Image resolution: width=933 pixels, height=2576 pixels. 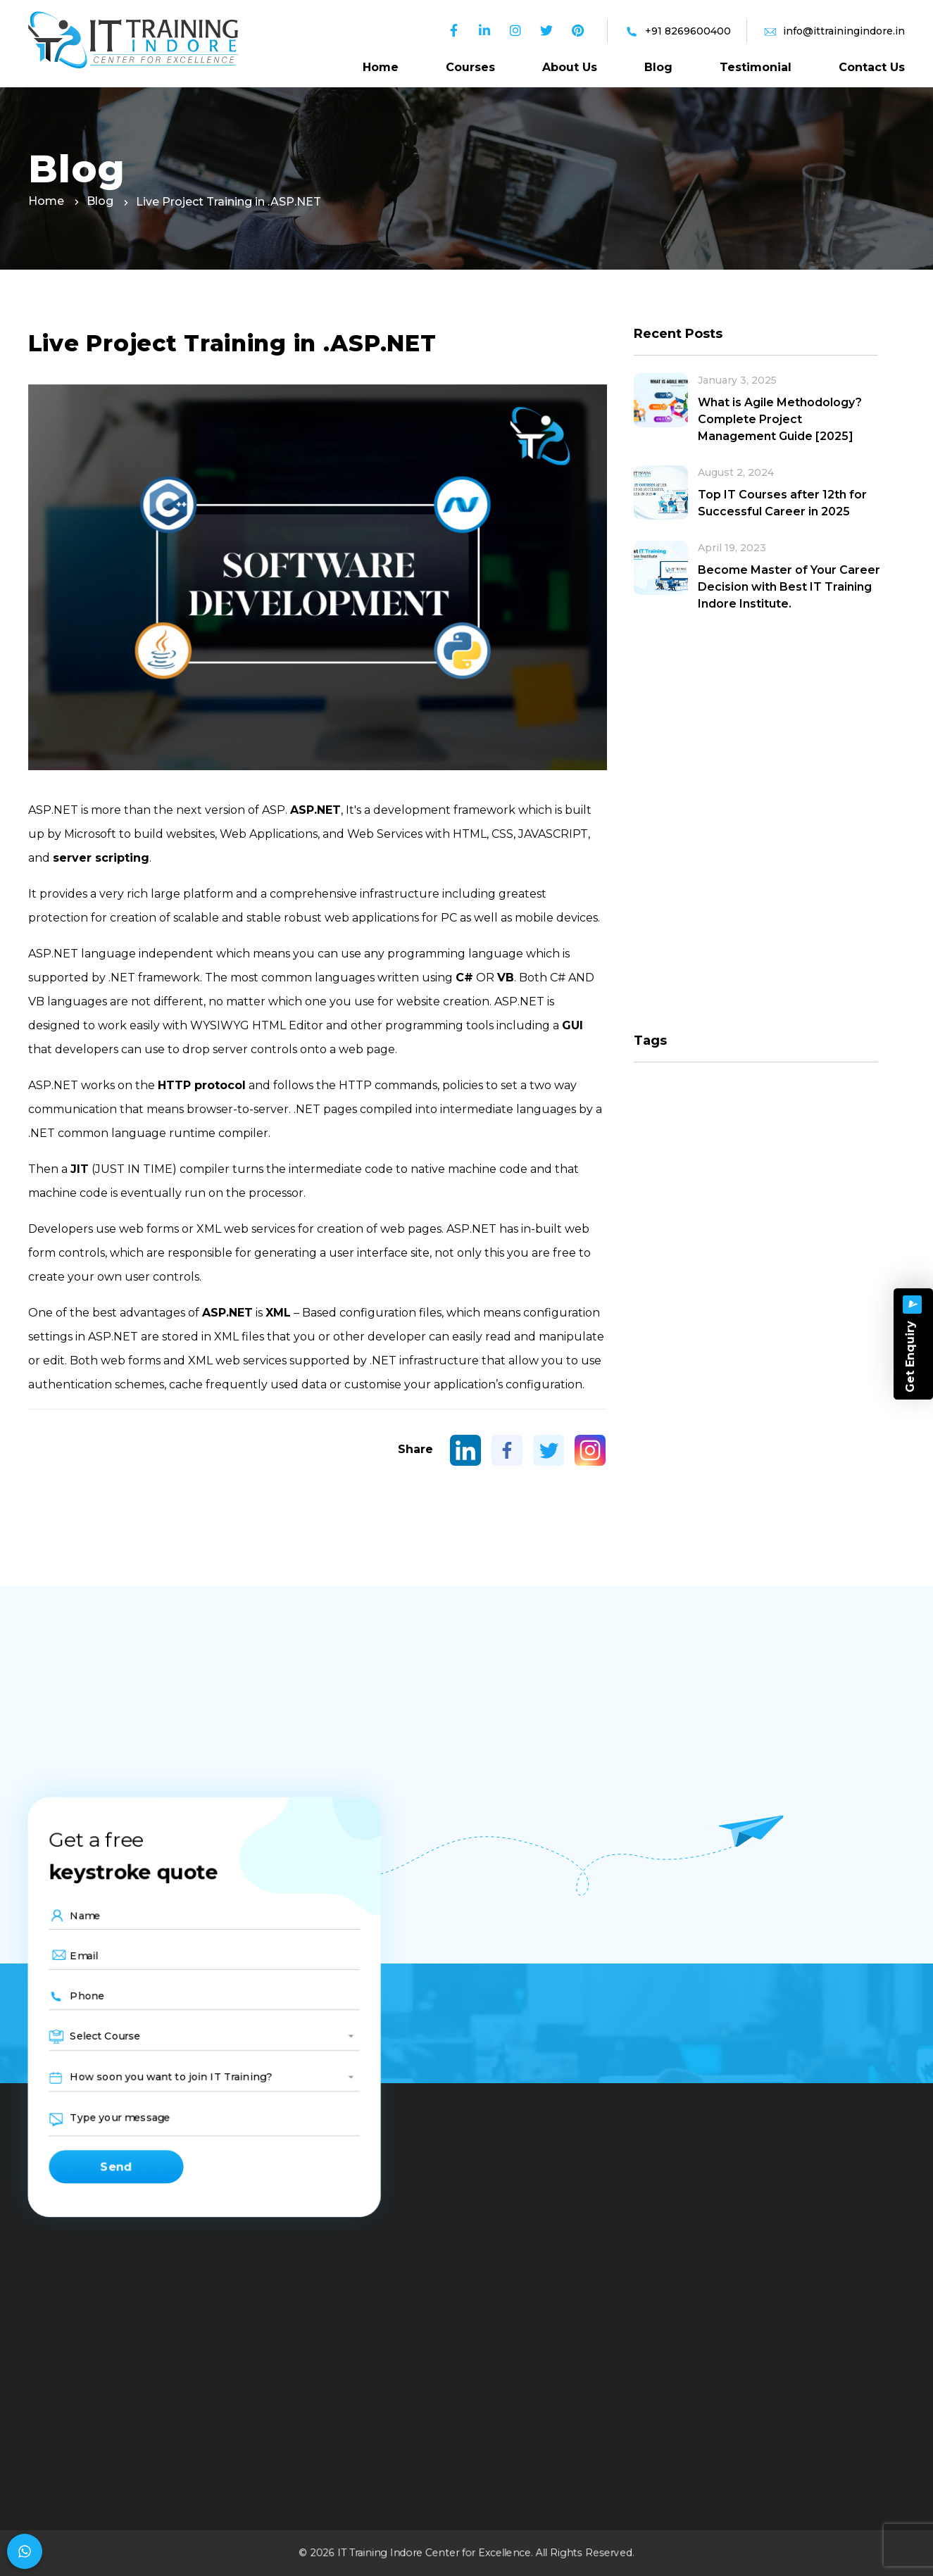 I want to click on [Linkedin], so click(x=465, y=1450).